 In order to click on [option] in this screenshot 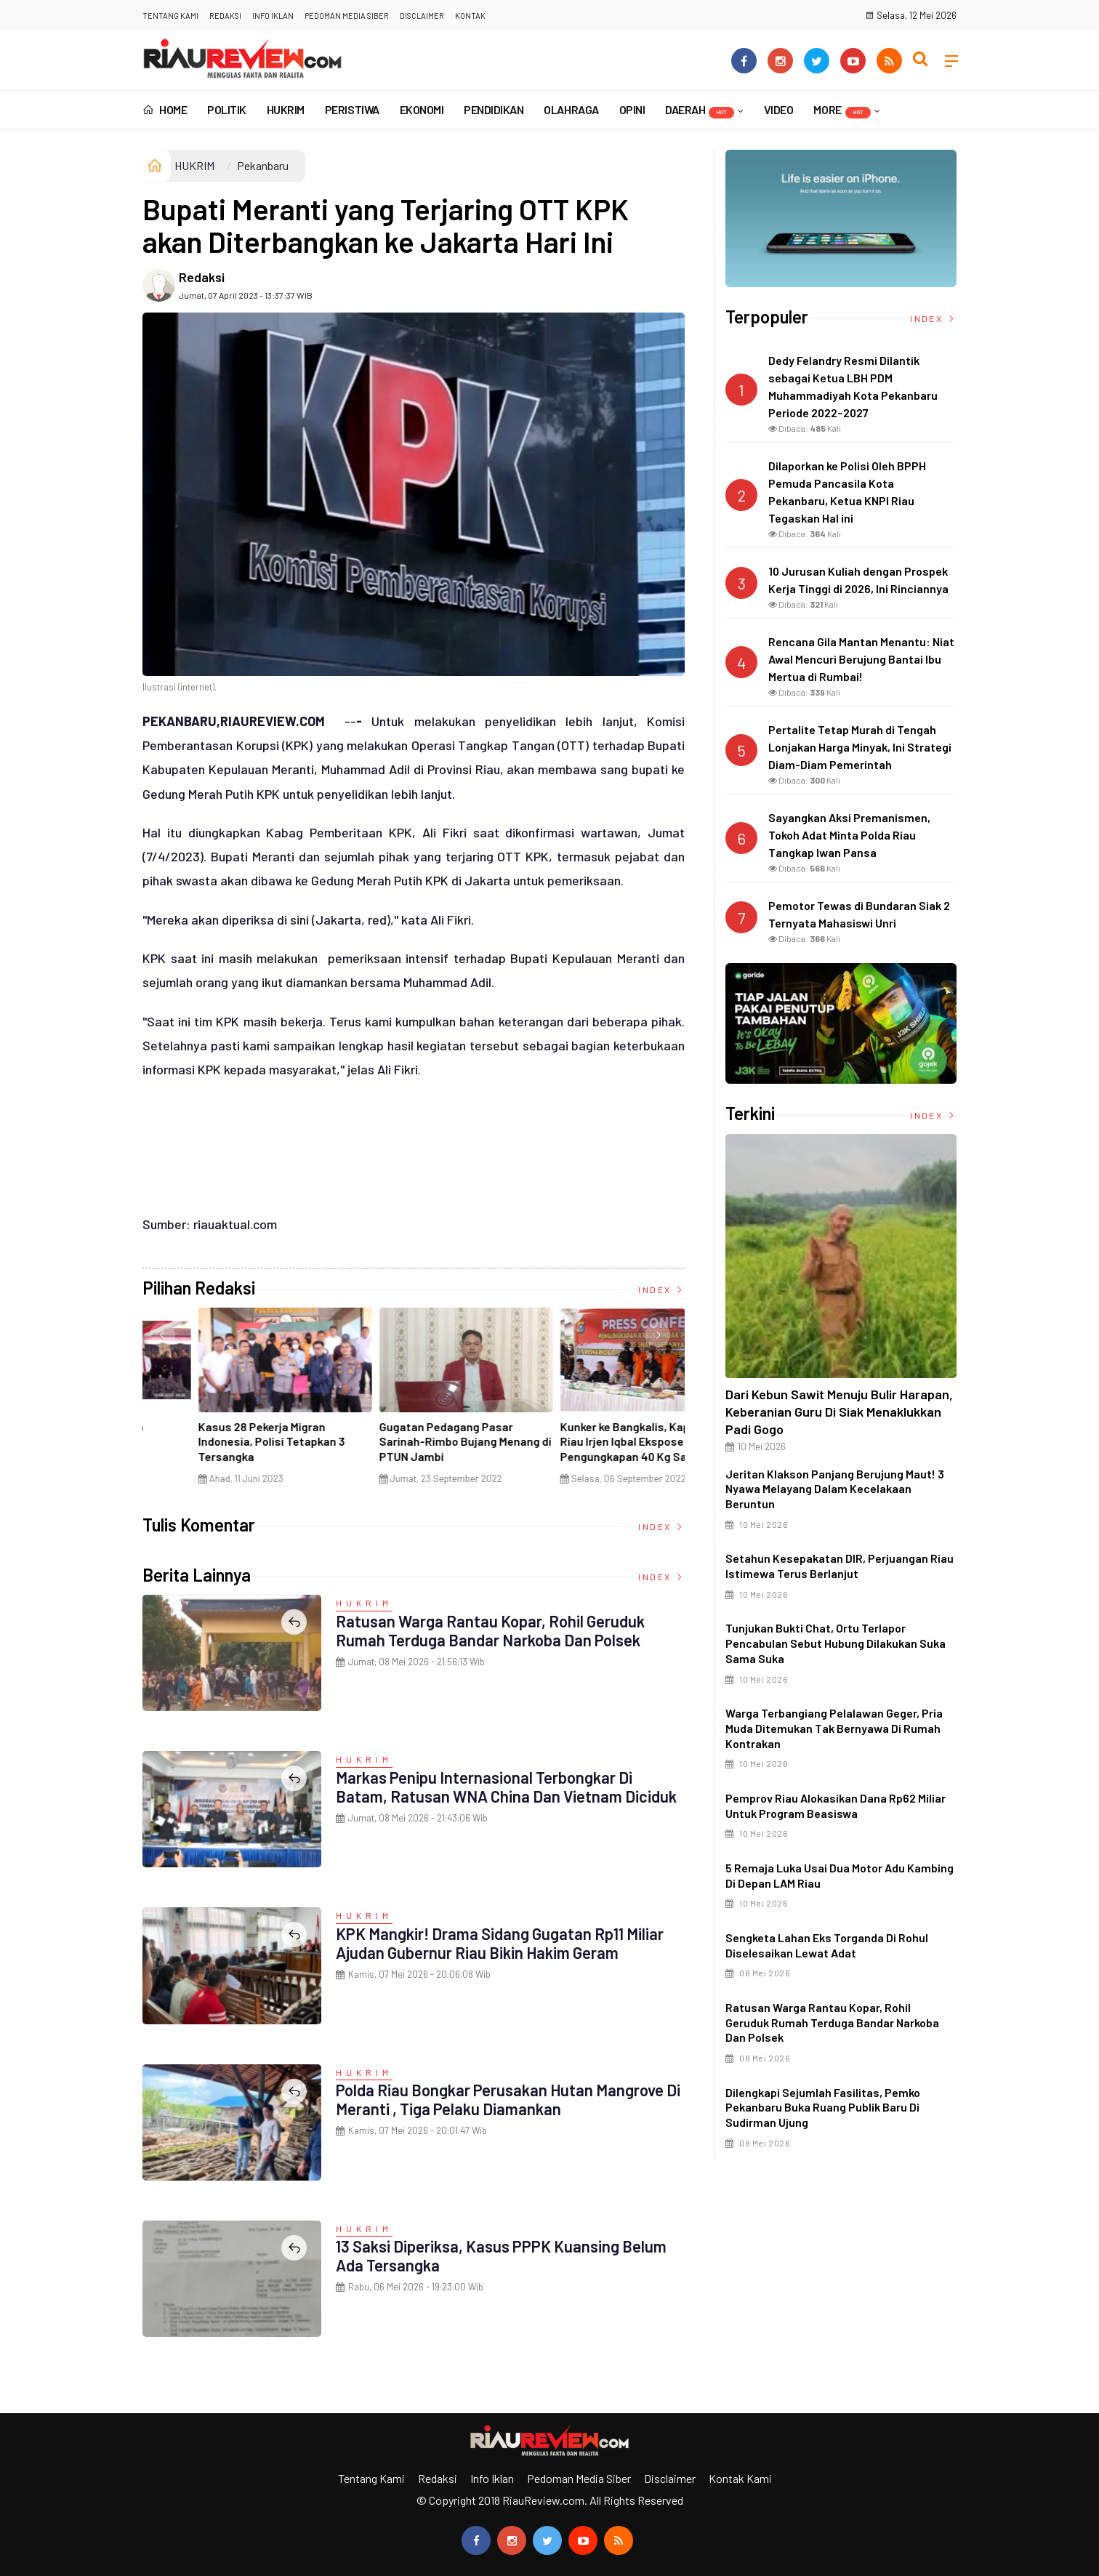, I will do `click(232, 1401)`.